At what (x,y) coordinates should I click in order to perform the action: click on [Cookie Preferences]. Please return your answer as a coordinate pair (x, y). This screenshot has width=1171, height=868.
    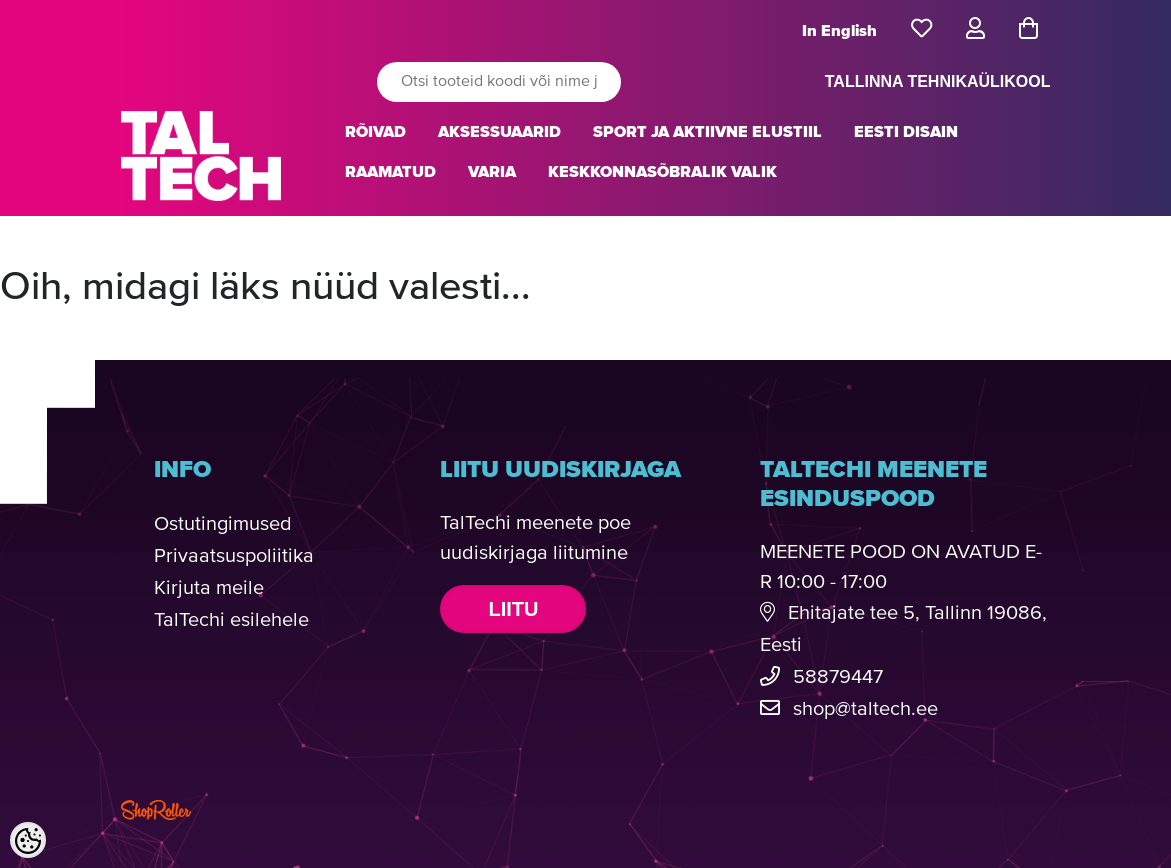
    Looking at the image, I should click on (28, 840).